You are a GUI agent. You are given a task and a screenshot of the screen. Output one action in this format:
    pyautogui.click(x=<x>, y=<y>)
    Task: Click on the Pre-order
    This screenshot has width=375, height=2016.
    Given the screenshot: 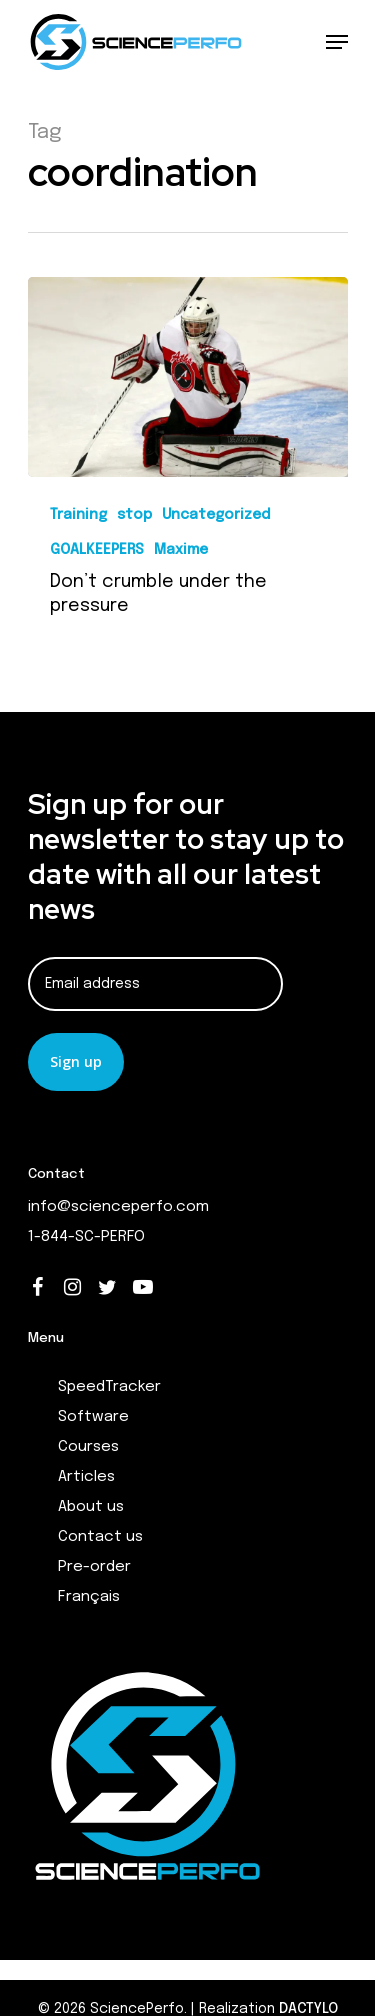 What is the action you would take?
    pyautogui.click(x=94, y=1567)
    